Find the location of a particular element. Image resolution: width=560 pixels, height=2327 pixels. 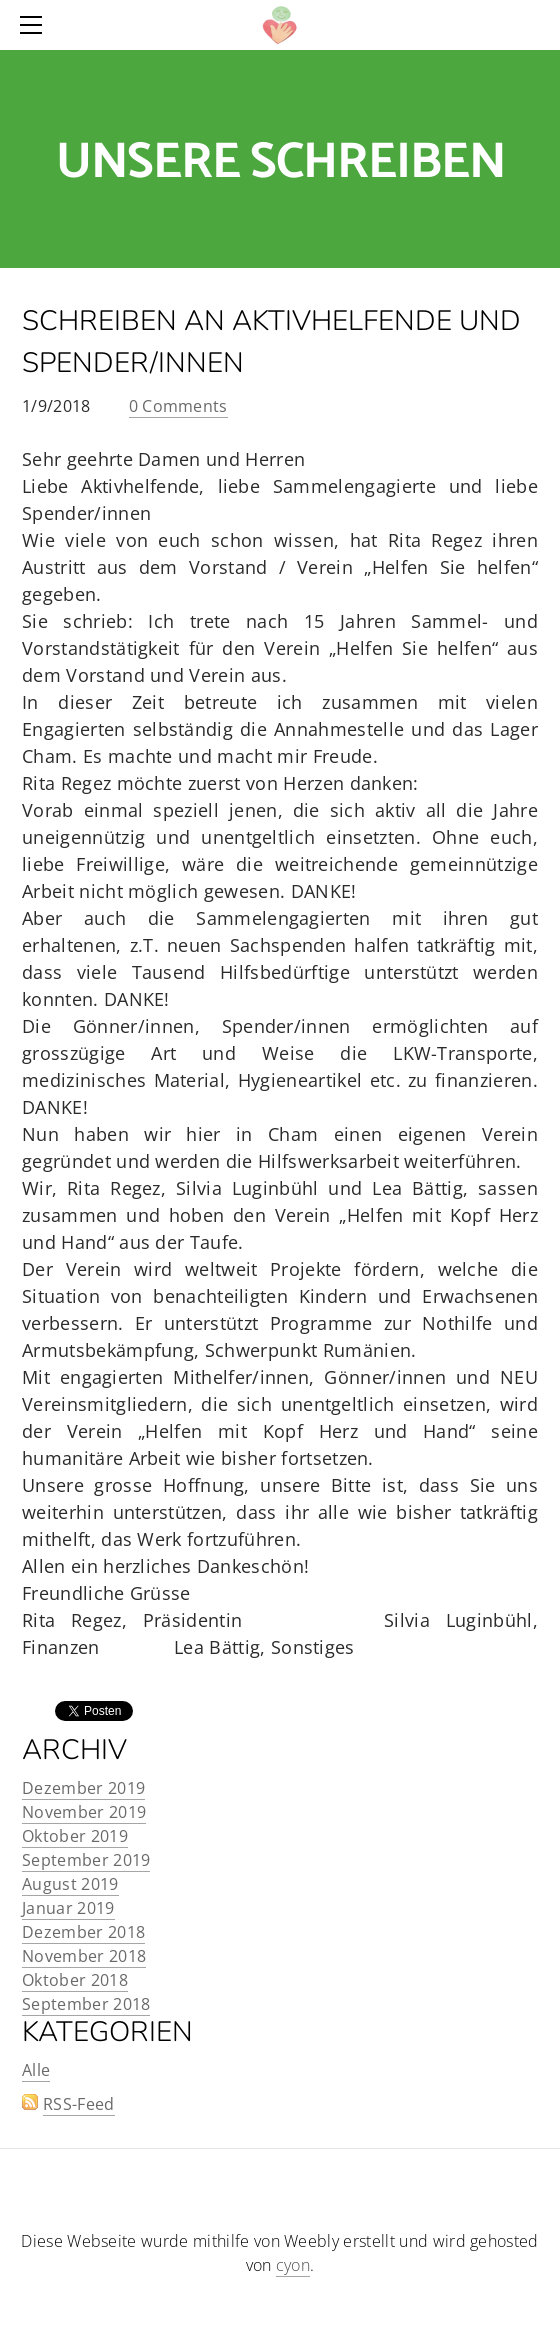

cyon is located at coordinates (293, 2265).